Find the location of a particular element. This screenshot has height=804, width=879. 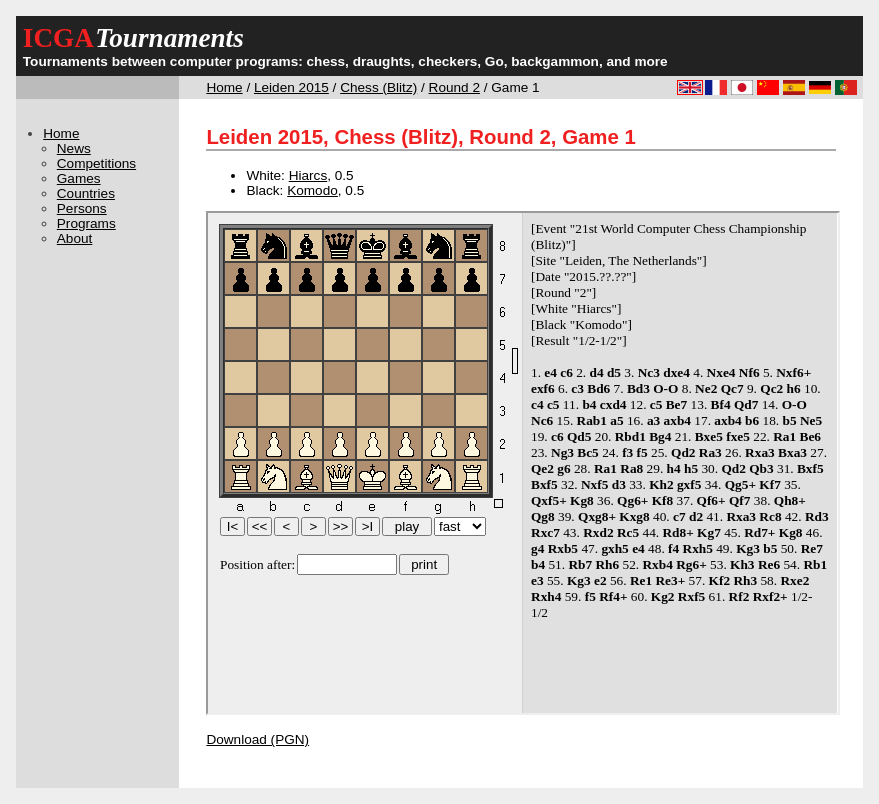

Countries is located at coordinates (86, 193).